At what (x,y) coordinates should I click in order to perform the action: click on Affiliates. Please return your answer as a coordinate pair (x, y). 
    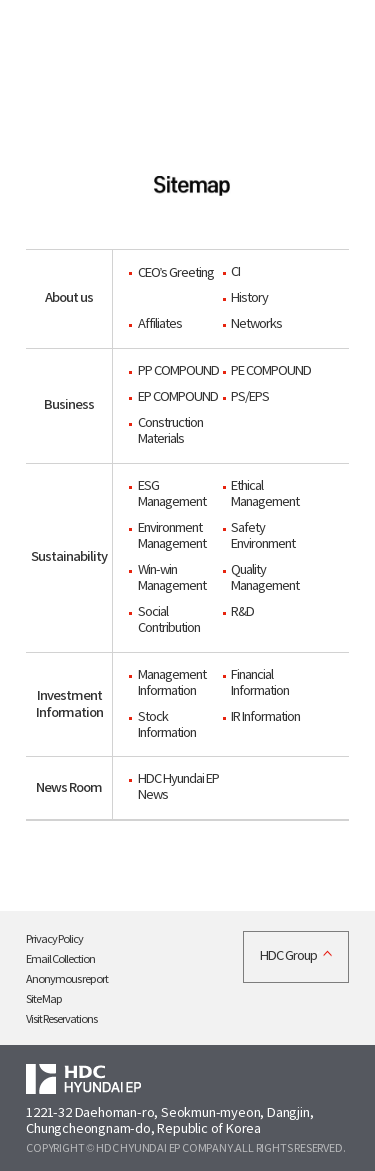
    Looking at the image, I should click on (160, 324).